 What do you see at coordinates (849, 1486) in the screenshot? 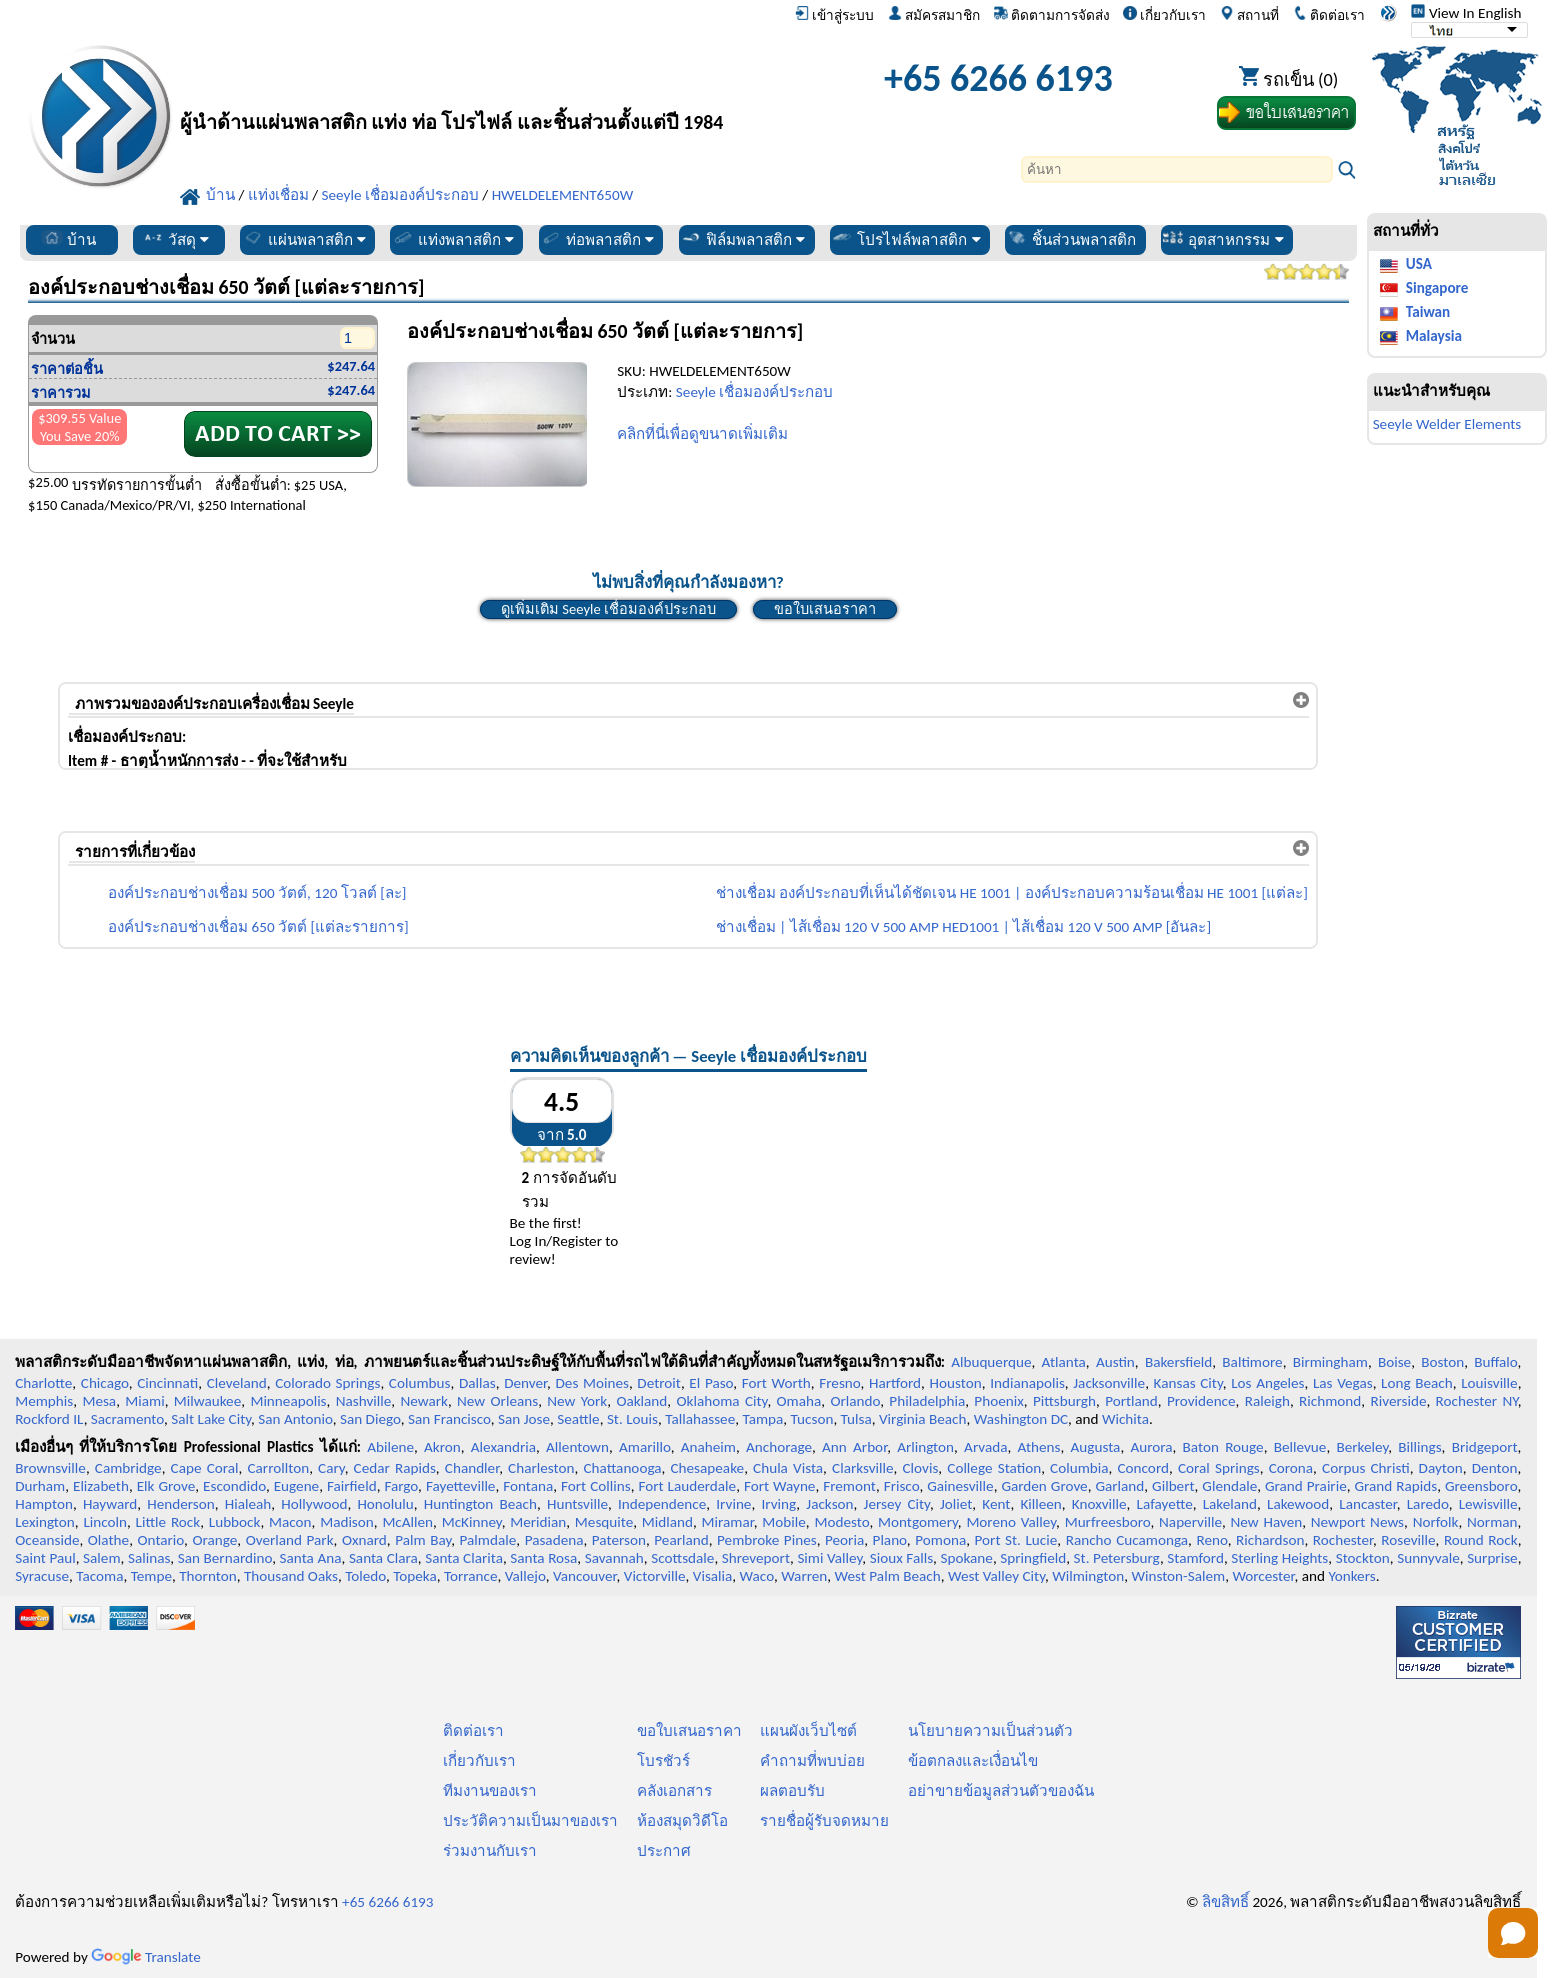
I see `Fremont` at bounding box center [849, 1486].